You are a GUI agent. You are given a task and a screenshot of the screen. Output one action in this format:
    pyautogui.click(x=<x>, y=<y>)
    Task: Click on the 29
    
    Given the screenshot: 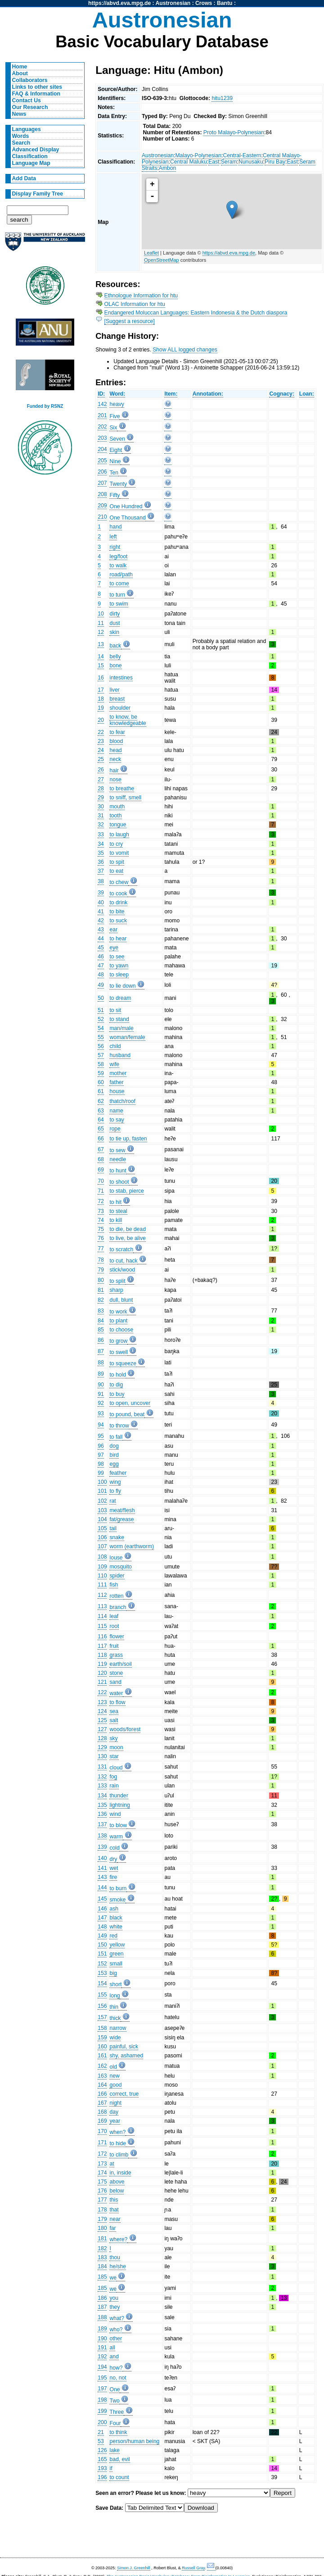 What is the action you would take?
    pyautogui.click(x=101, y=797)
    